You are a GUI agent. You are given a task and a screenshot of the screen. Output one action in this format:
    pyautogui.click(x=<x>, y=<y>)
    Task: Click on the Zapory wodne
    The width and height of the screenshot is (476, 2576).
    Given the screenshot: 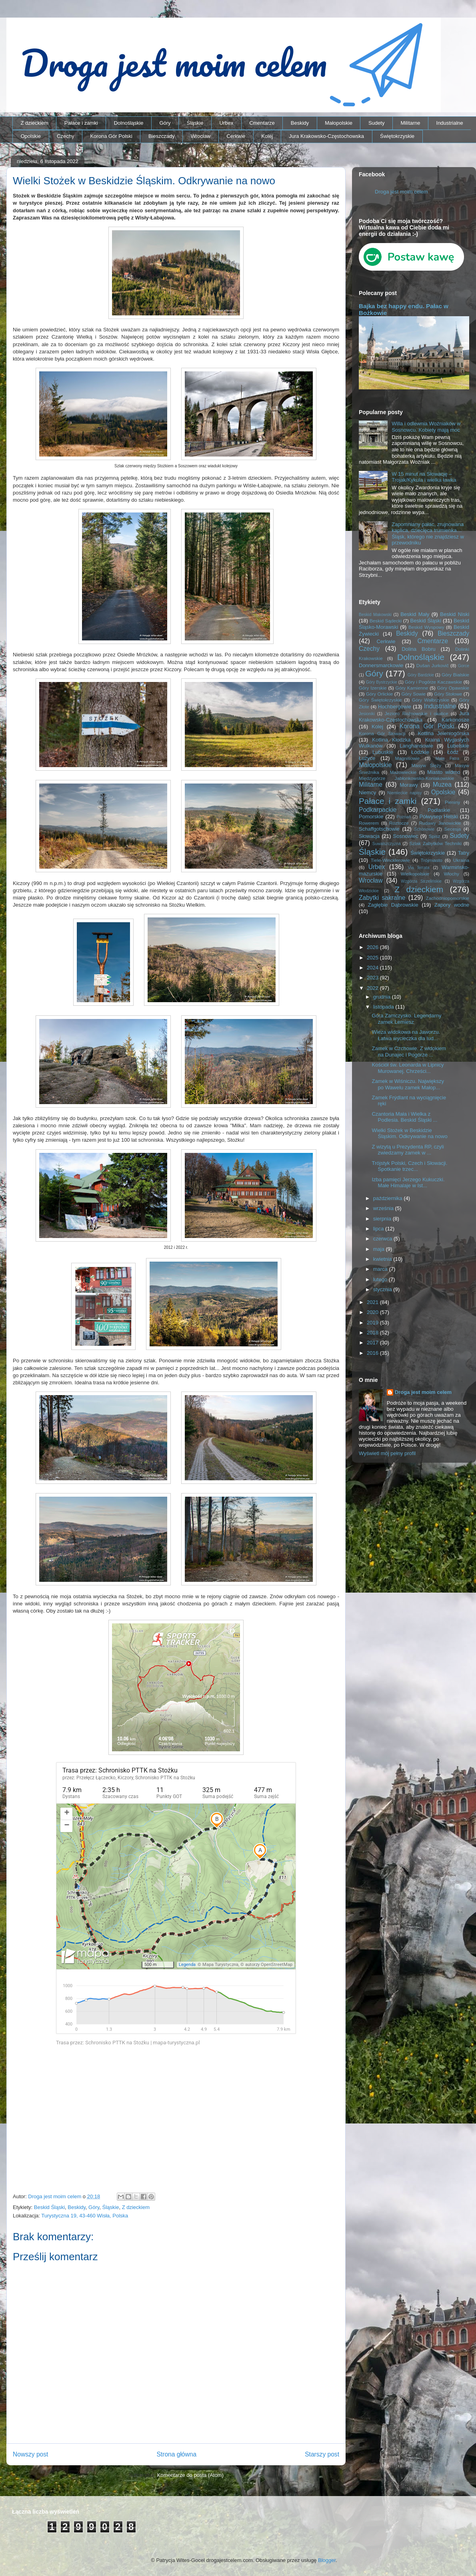 What is the action you would take?
    pyautogui.click(x=451, y=905)
    